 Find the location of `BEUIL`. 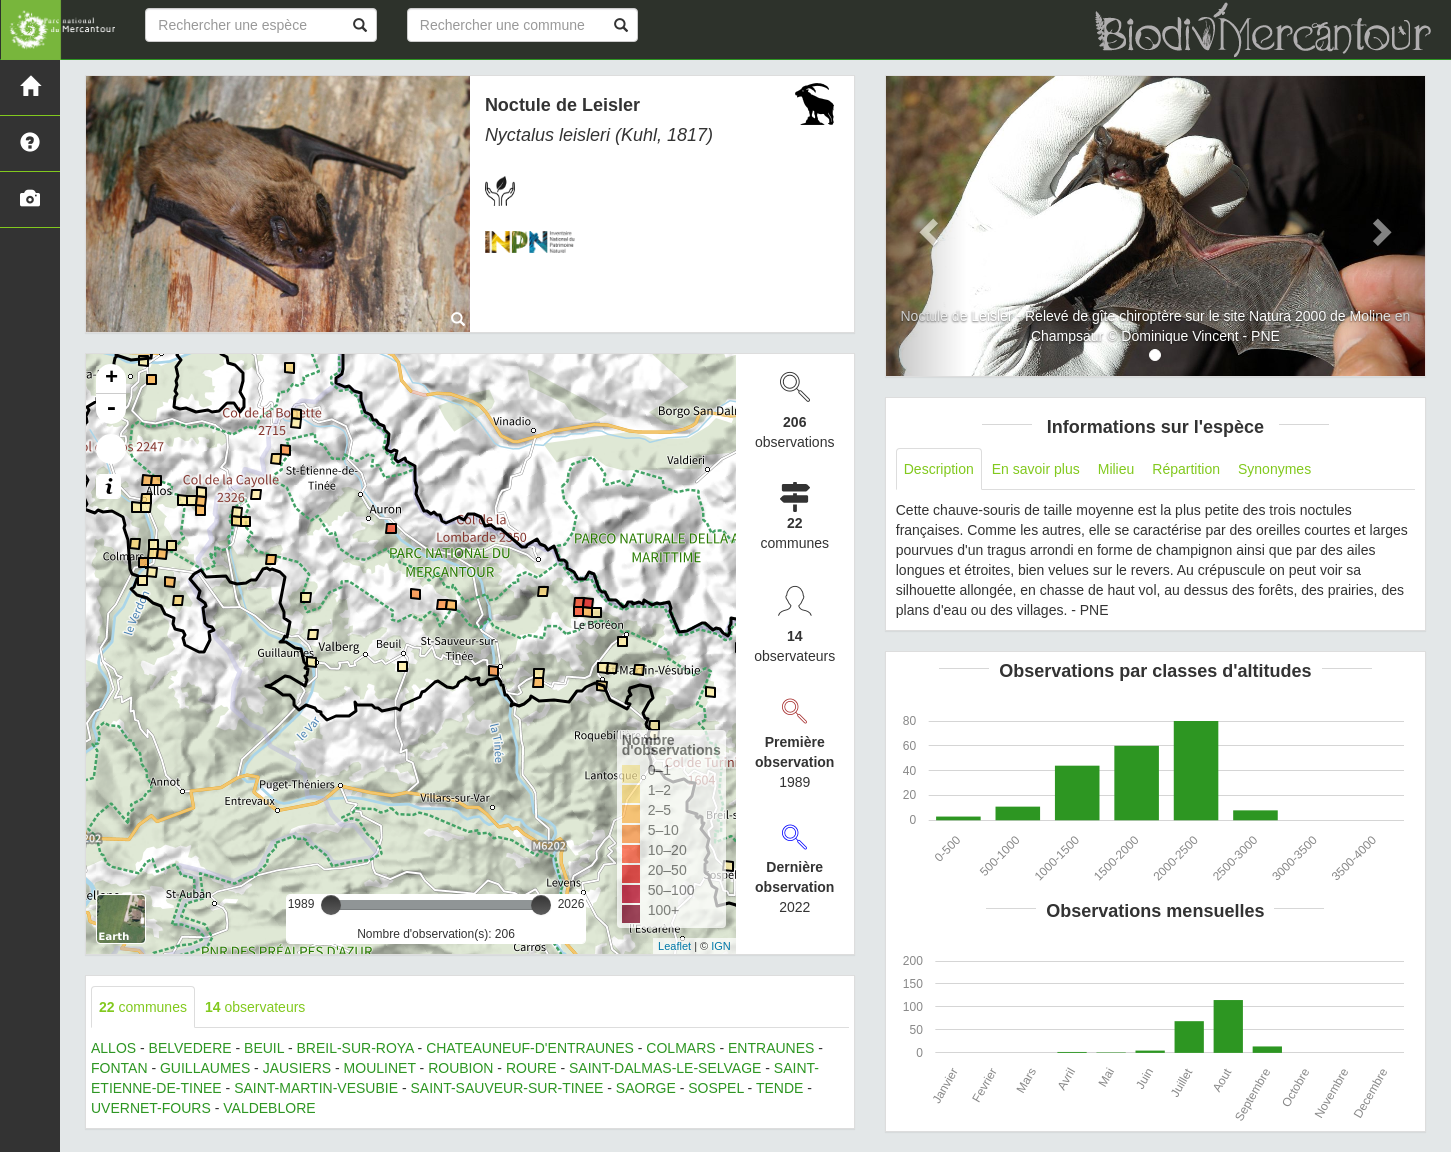

BEUIL is located at coordinates (264, 1048).